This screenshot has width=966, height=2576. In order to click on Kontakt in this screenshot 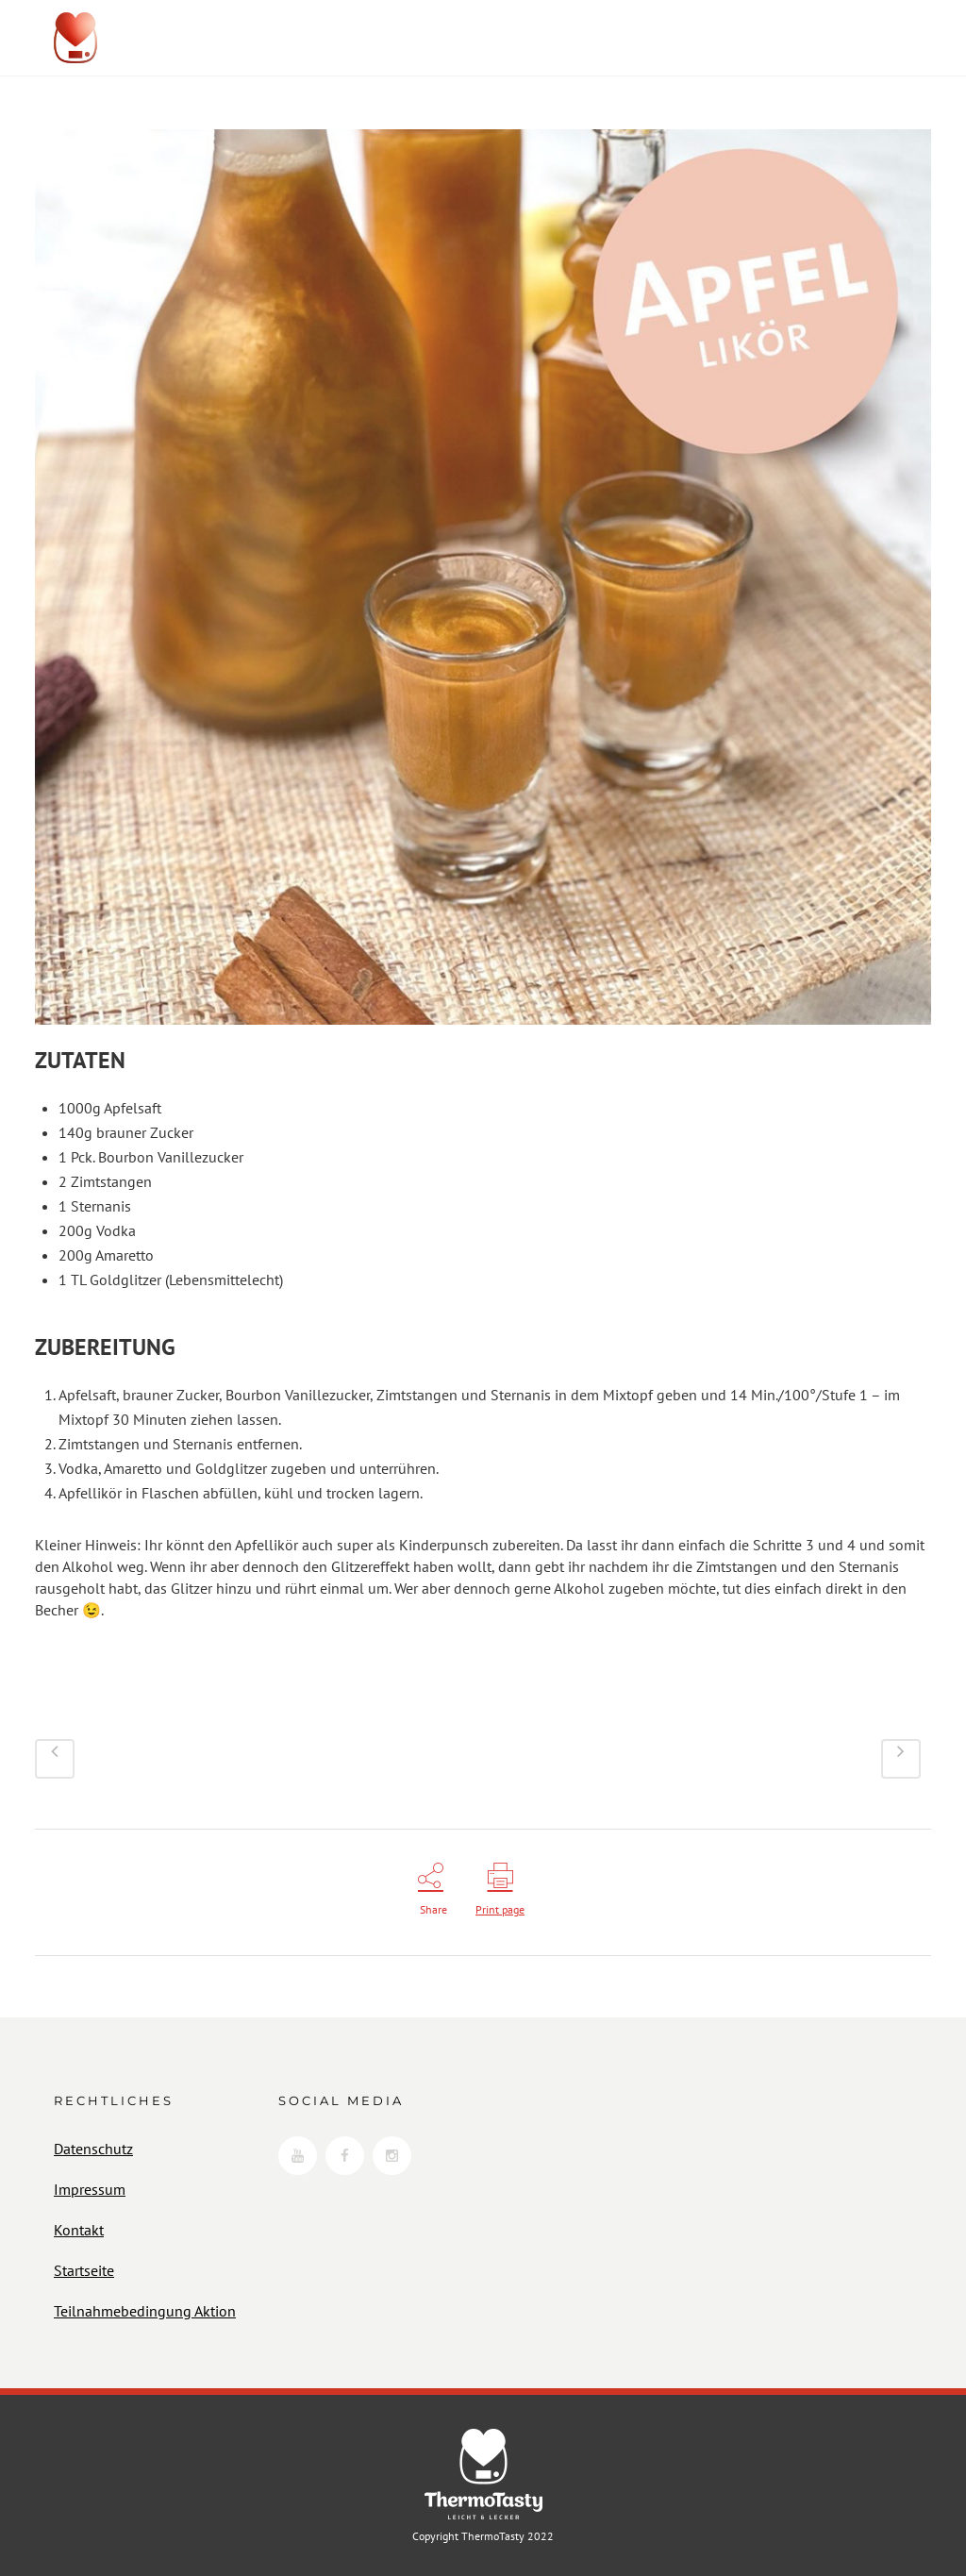, I will do `click(79, 2229)`.